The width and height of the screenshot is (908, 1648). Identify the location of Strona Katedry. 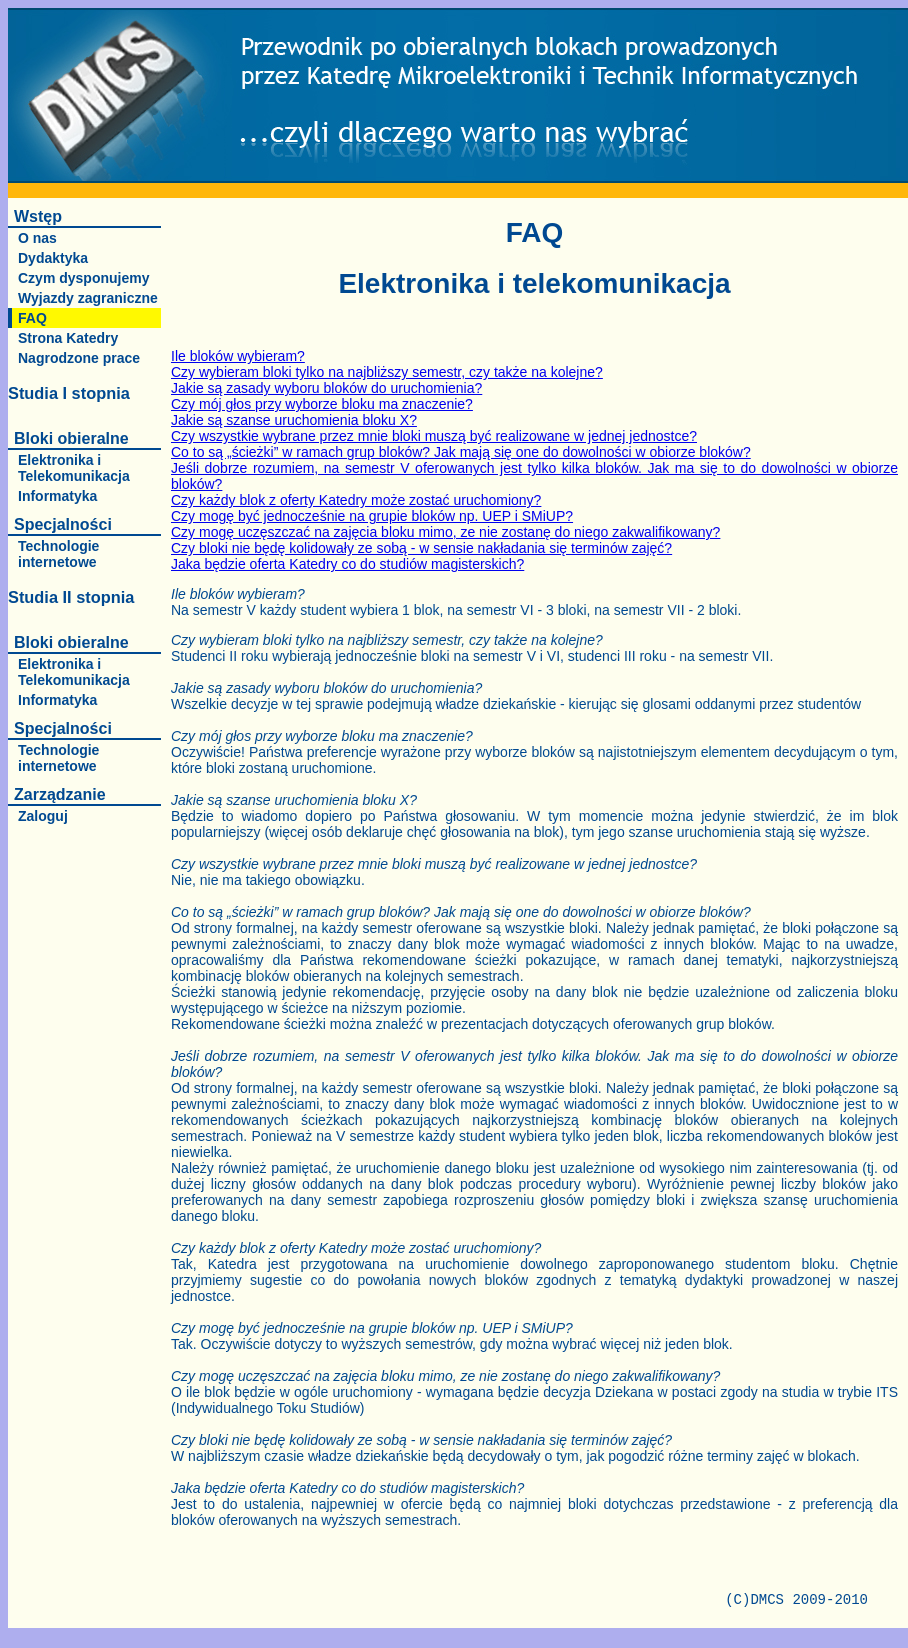
(68, 338).